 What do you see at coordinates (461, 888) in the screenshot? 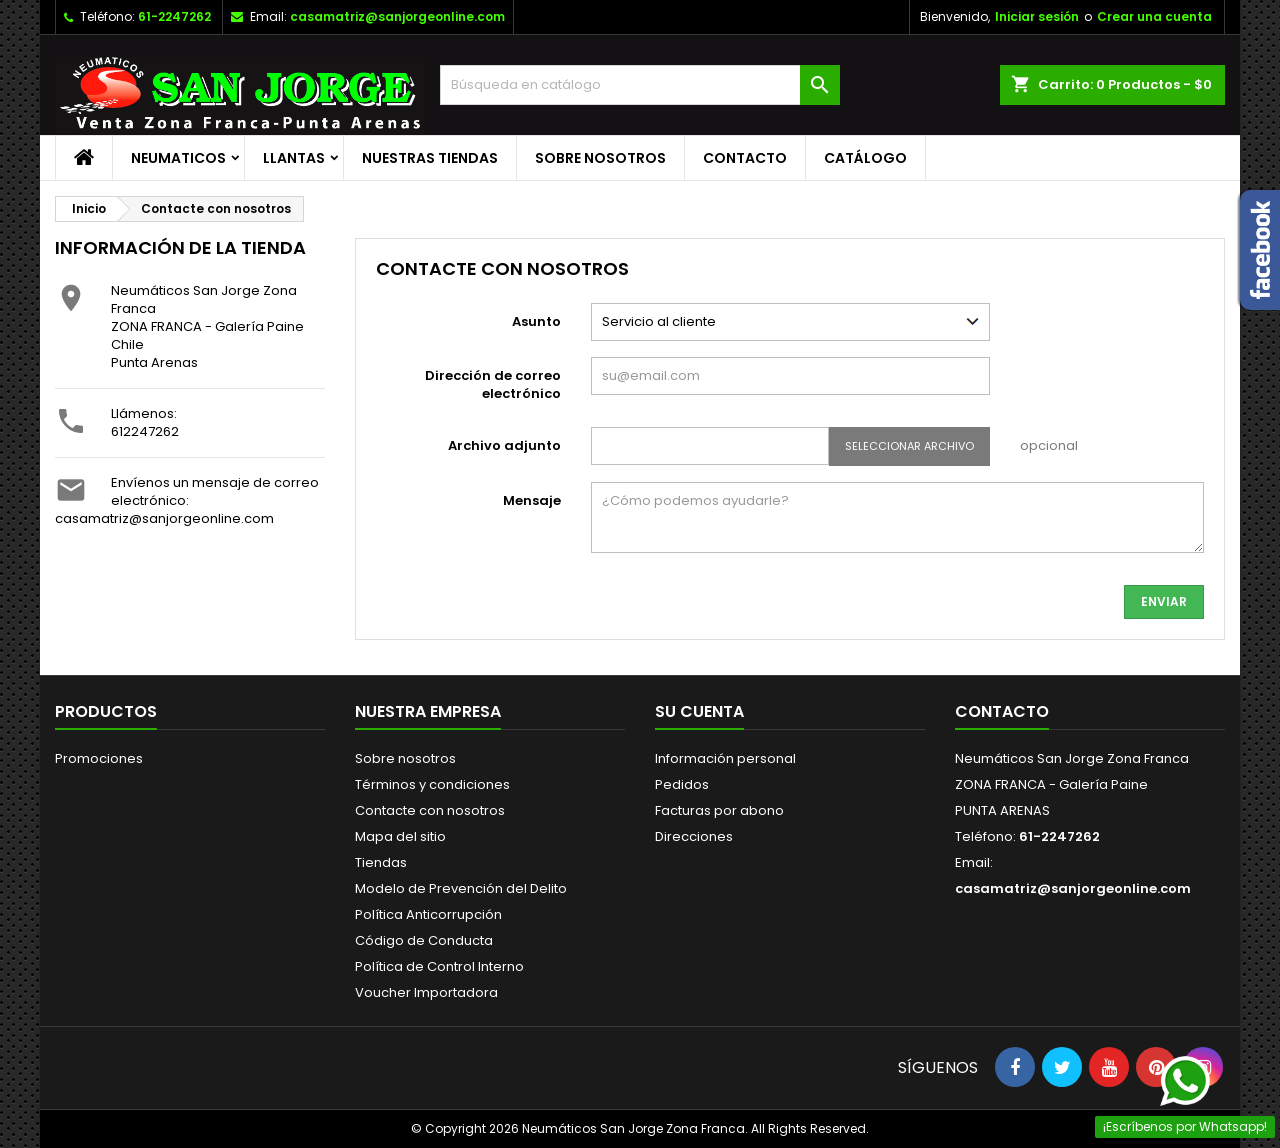
I see `Modelo de Prevención del Delito` at bounding box center [461, 888].